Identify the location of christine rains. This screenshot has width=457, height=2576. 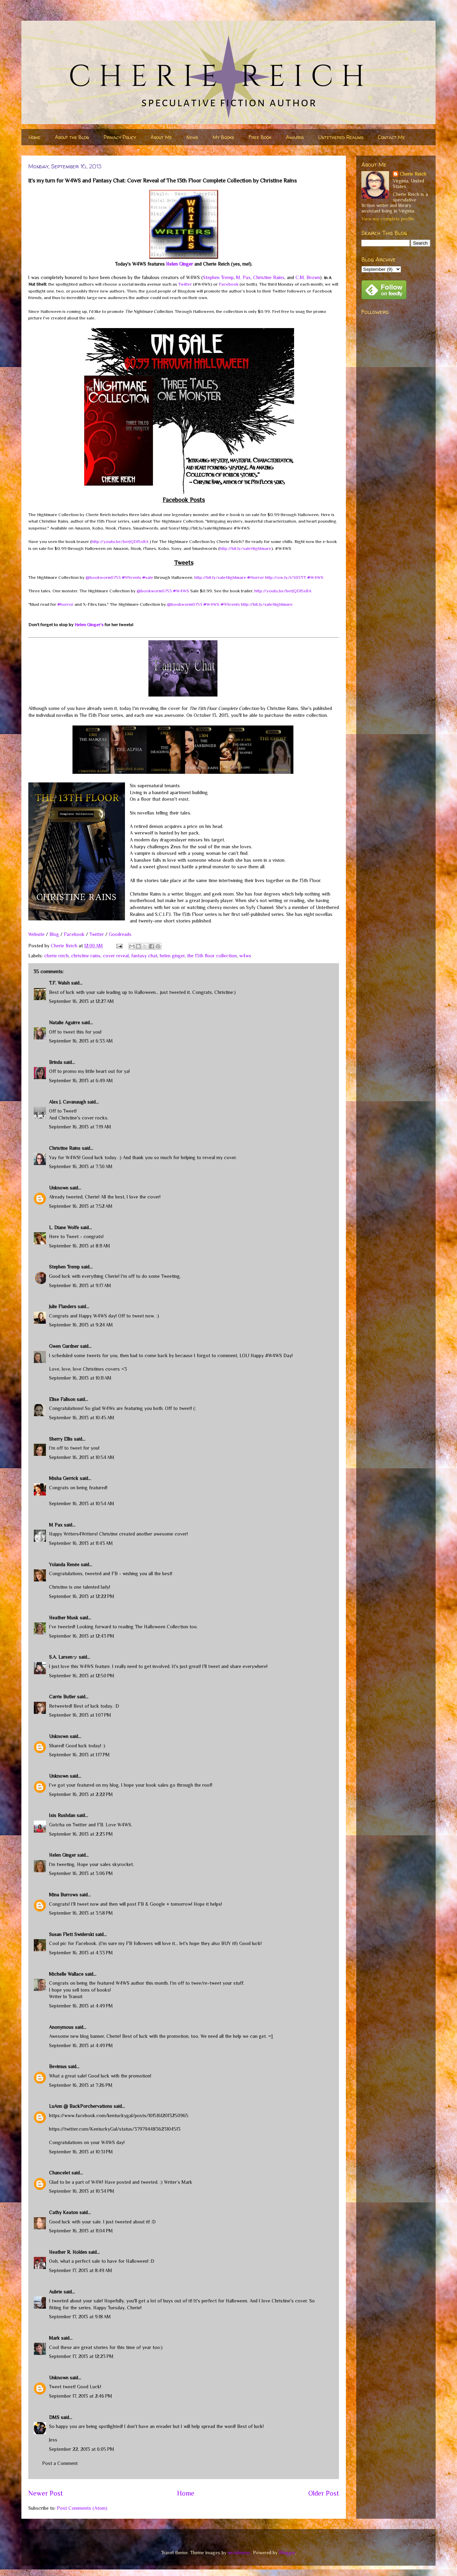
(85, 955).